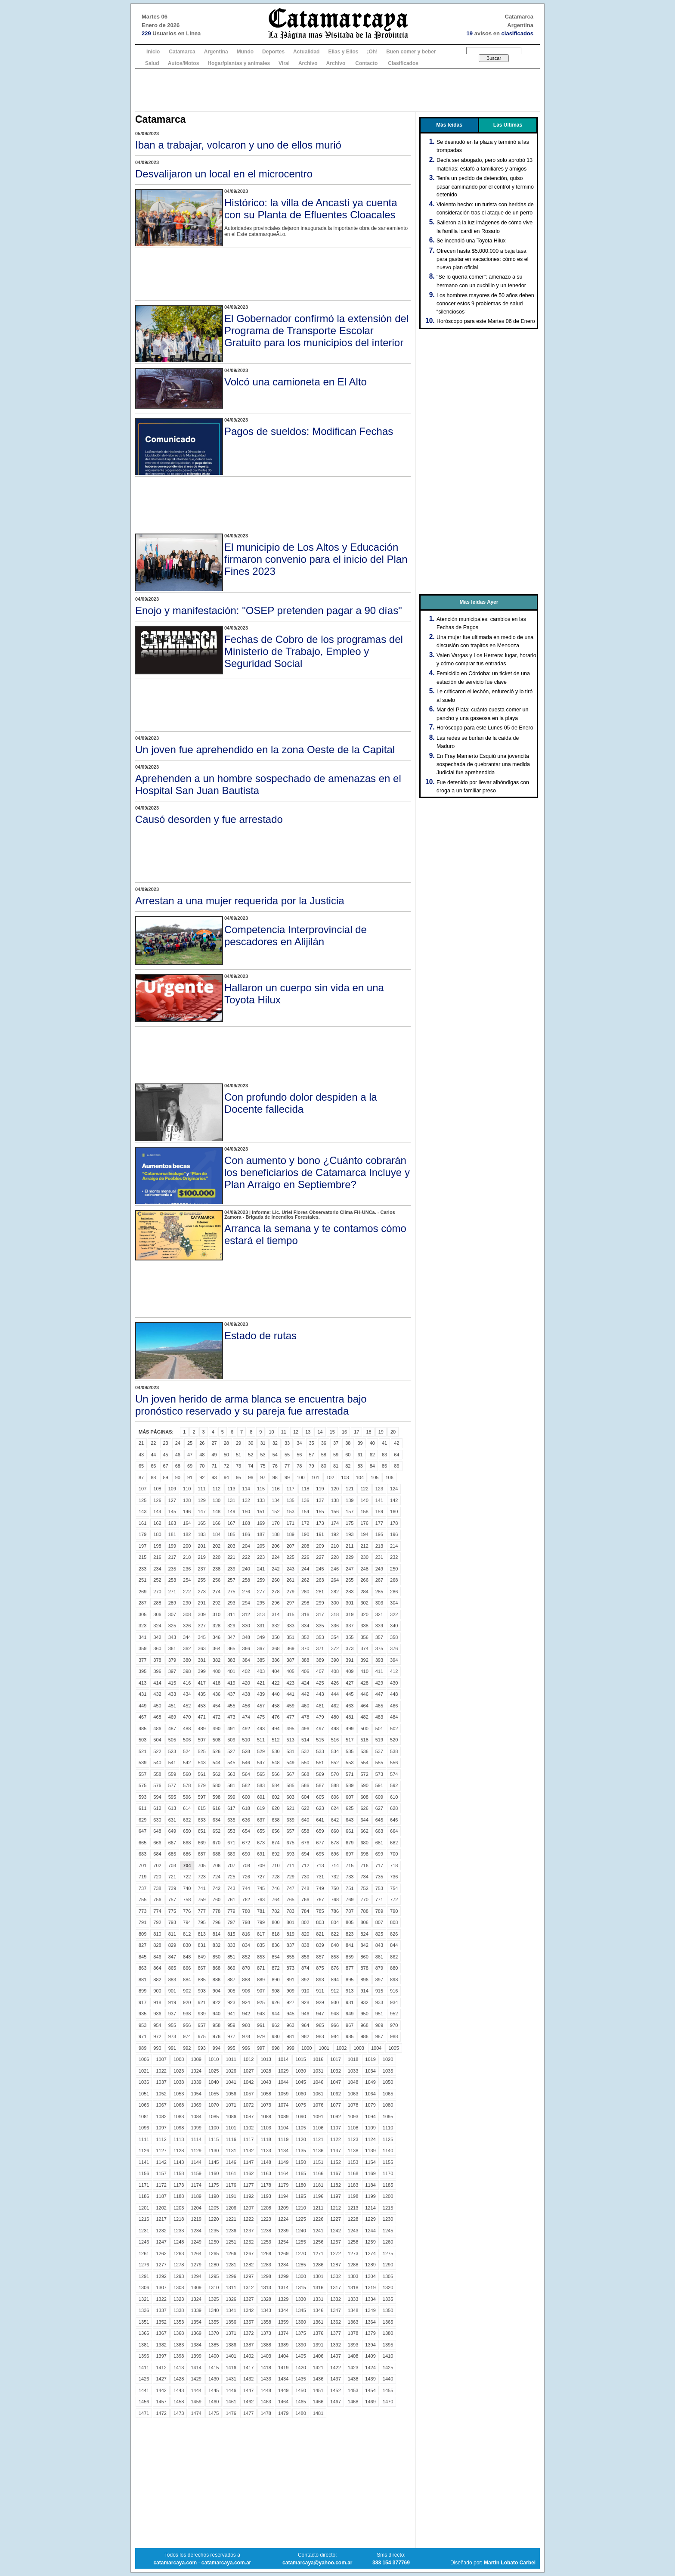  What do you see at coordinates (335, 1819) in the screenshot?
I see `642` at bounding box center [335, 1819].